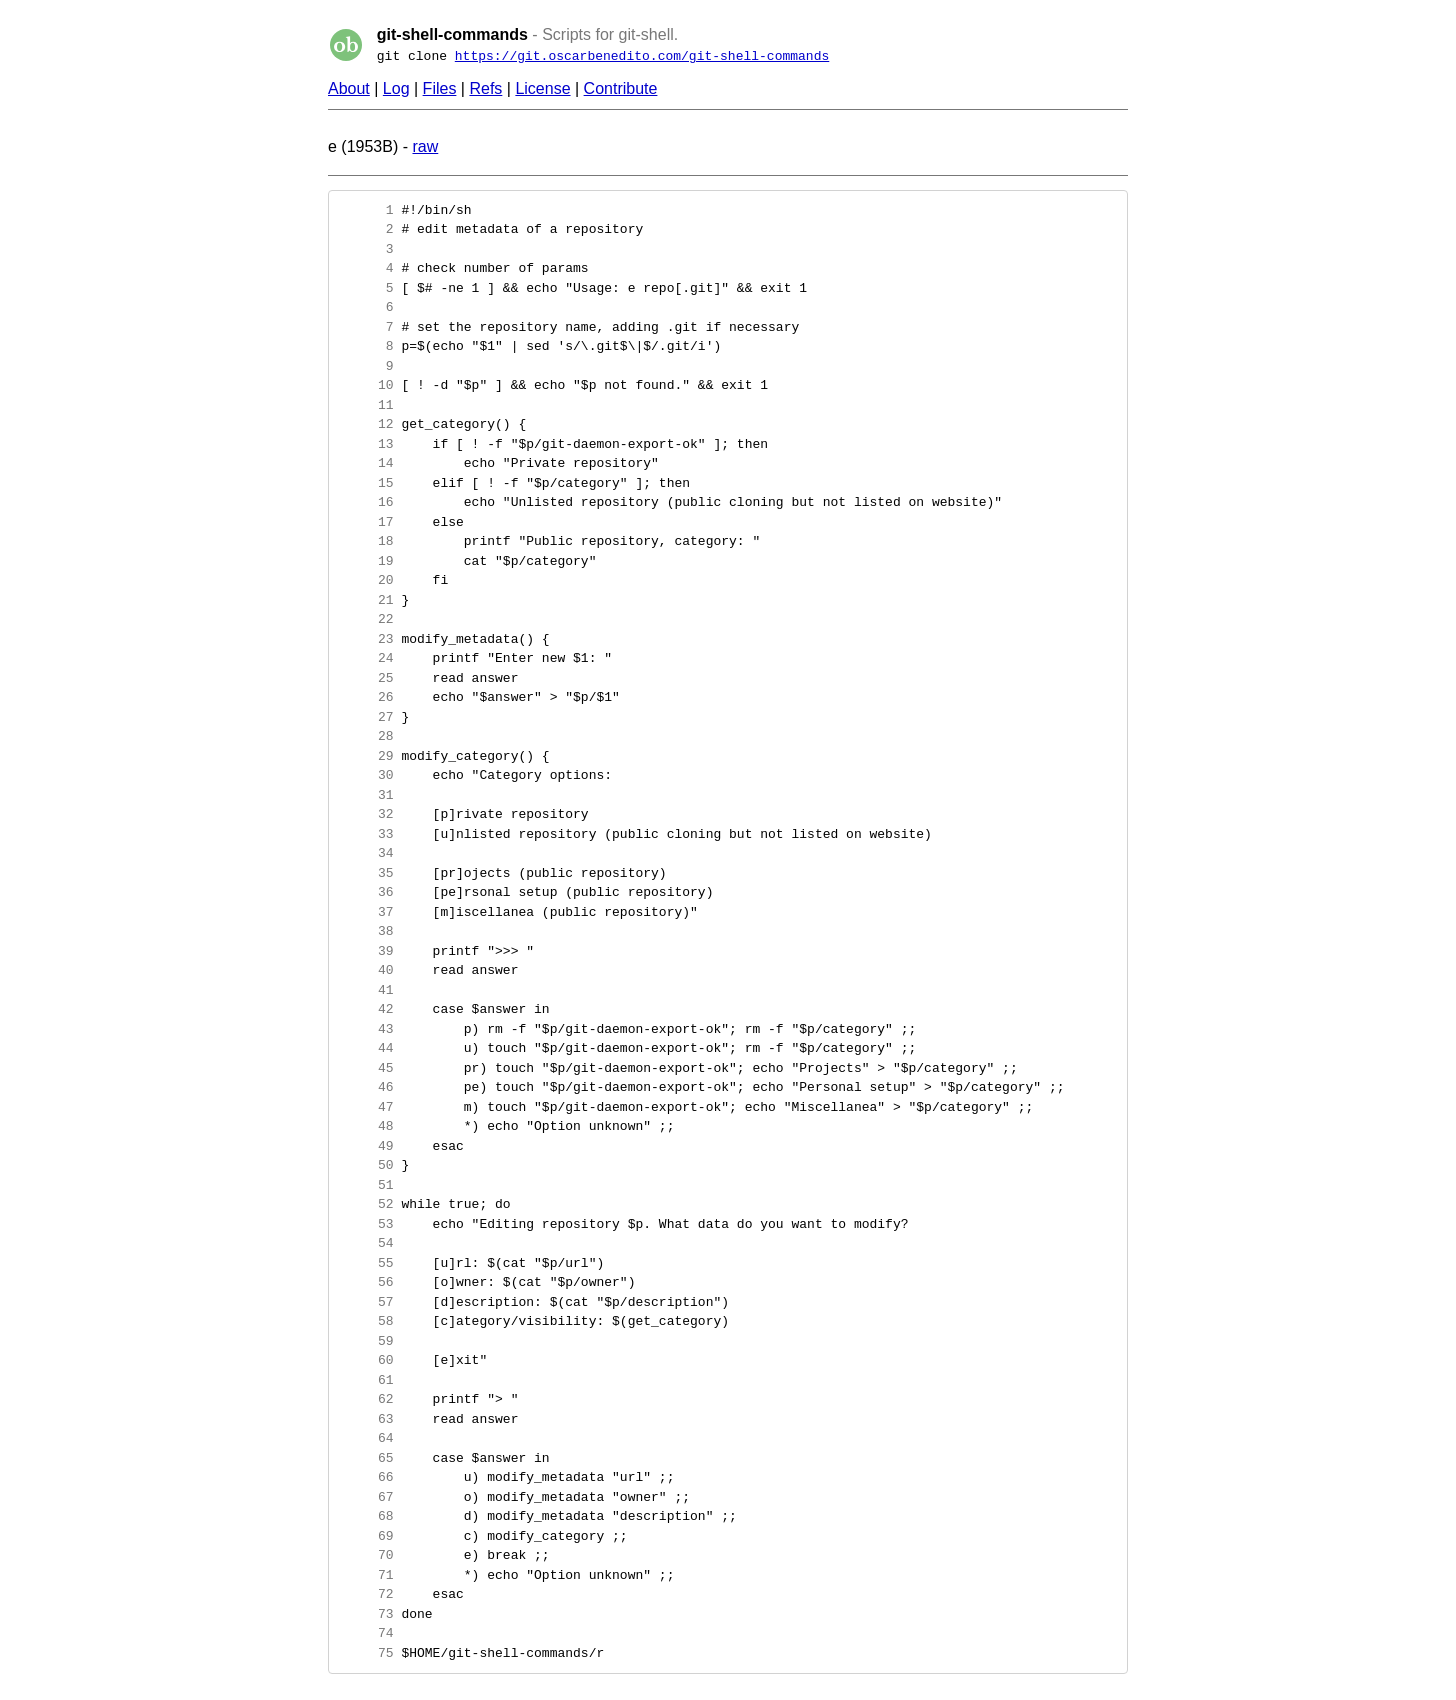  What do you see at coordinates (366, 1497) in the screenshot?
I see `67` at bounding box center [366, 1497].